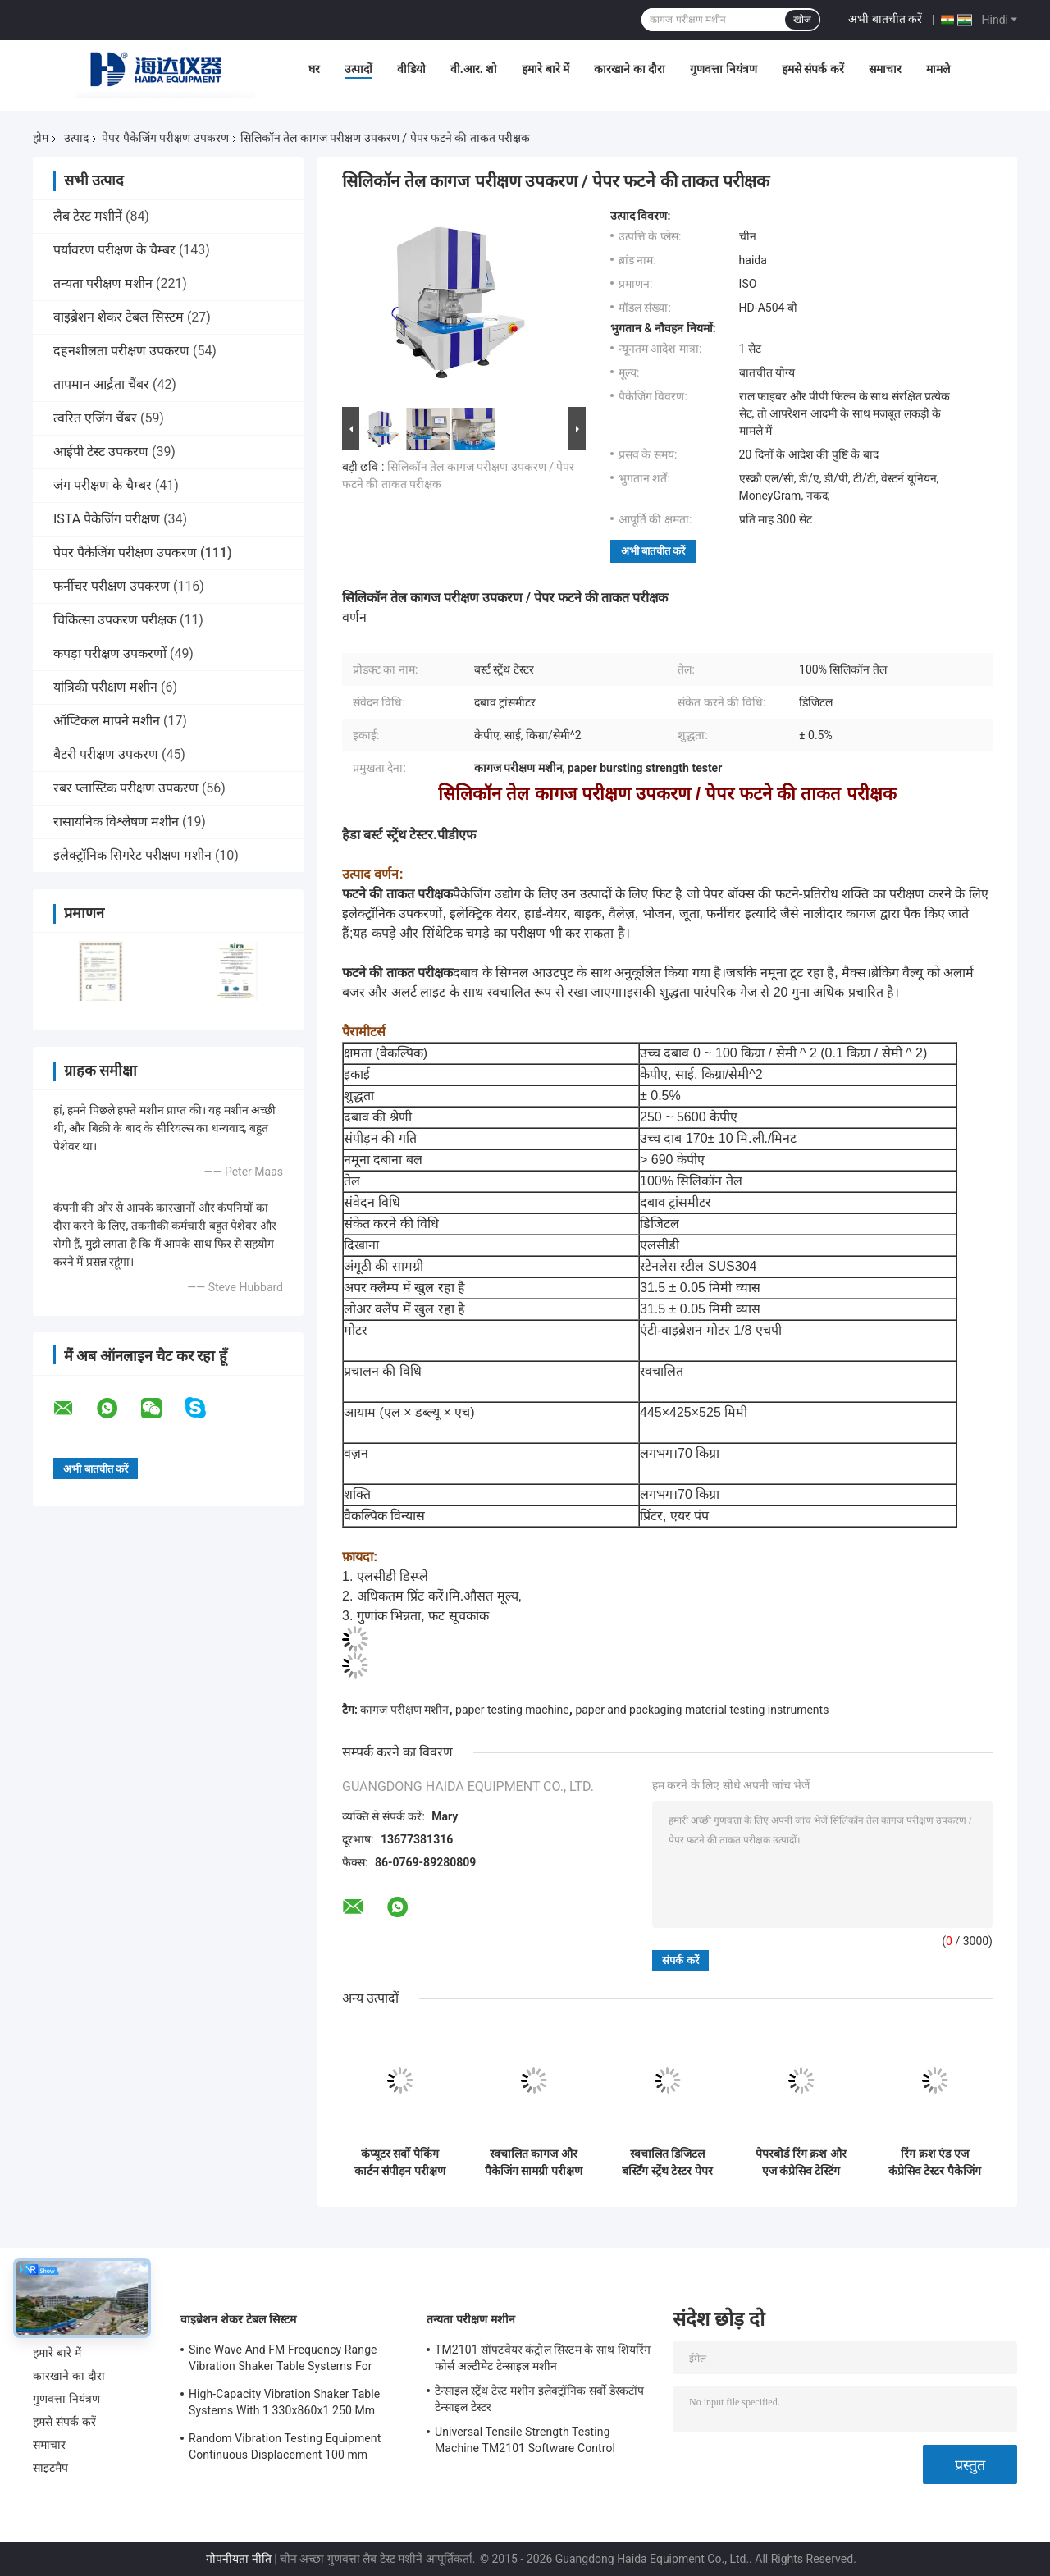 Image resolution: width=1050 pixels, height=2576 pixels. What do you see at coordinates (105, 754) in the screenshot?
I see `बैटरी परीक्षण उपकरण` at bounding box center [105, 754].